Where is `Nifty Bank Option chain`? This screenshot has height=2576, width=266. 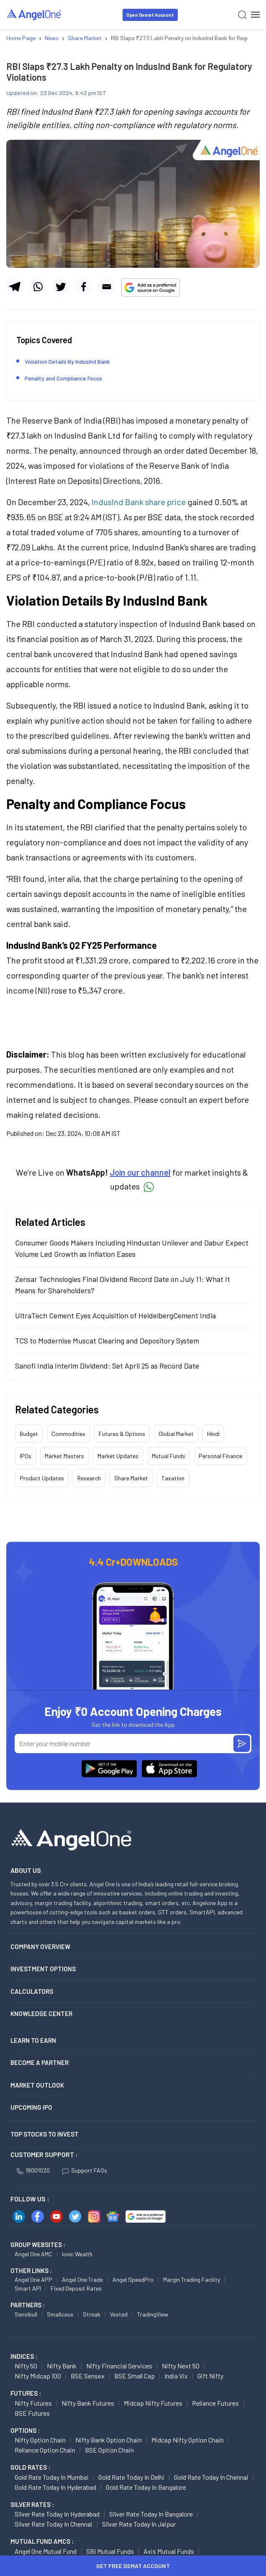 Nifty Bank Option chain is located at coordinates (108, 2440).